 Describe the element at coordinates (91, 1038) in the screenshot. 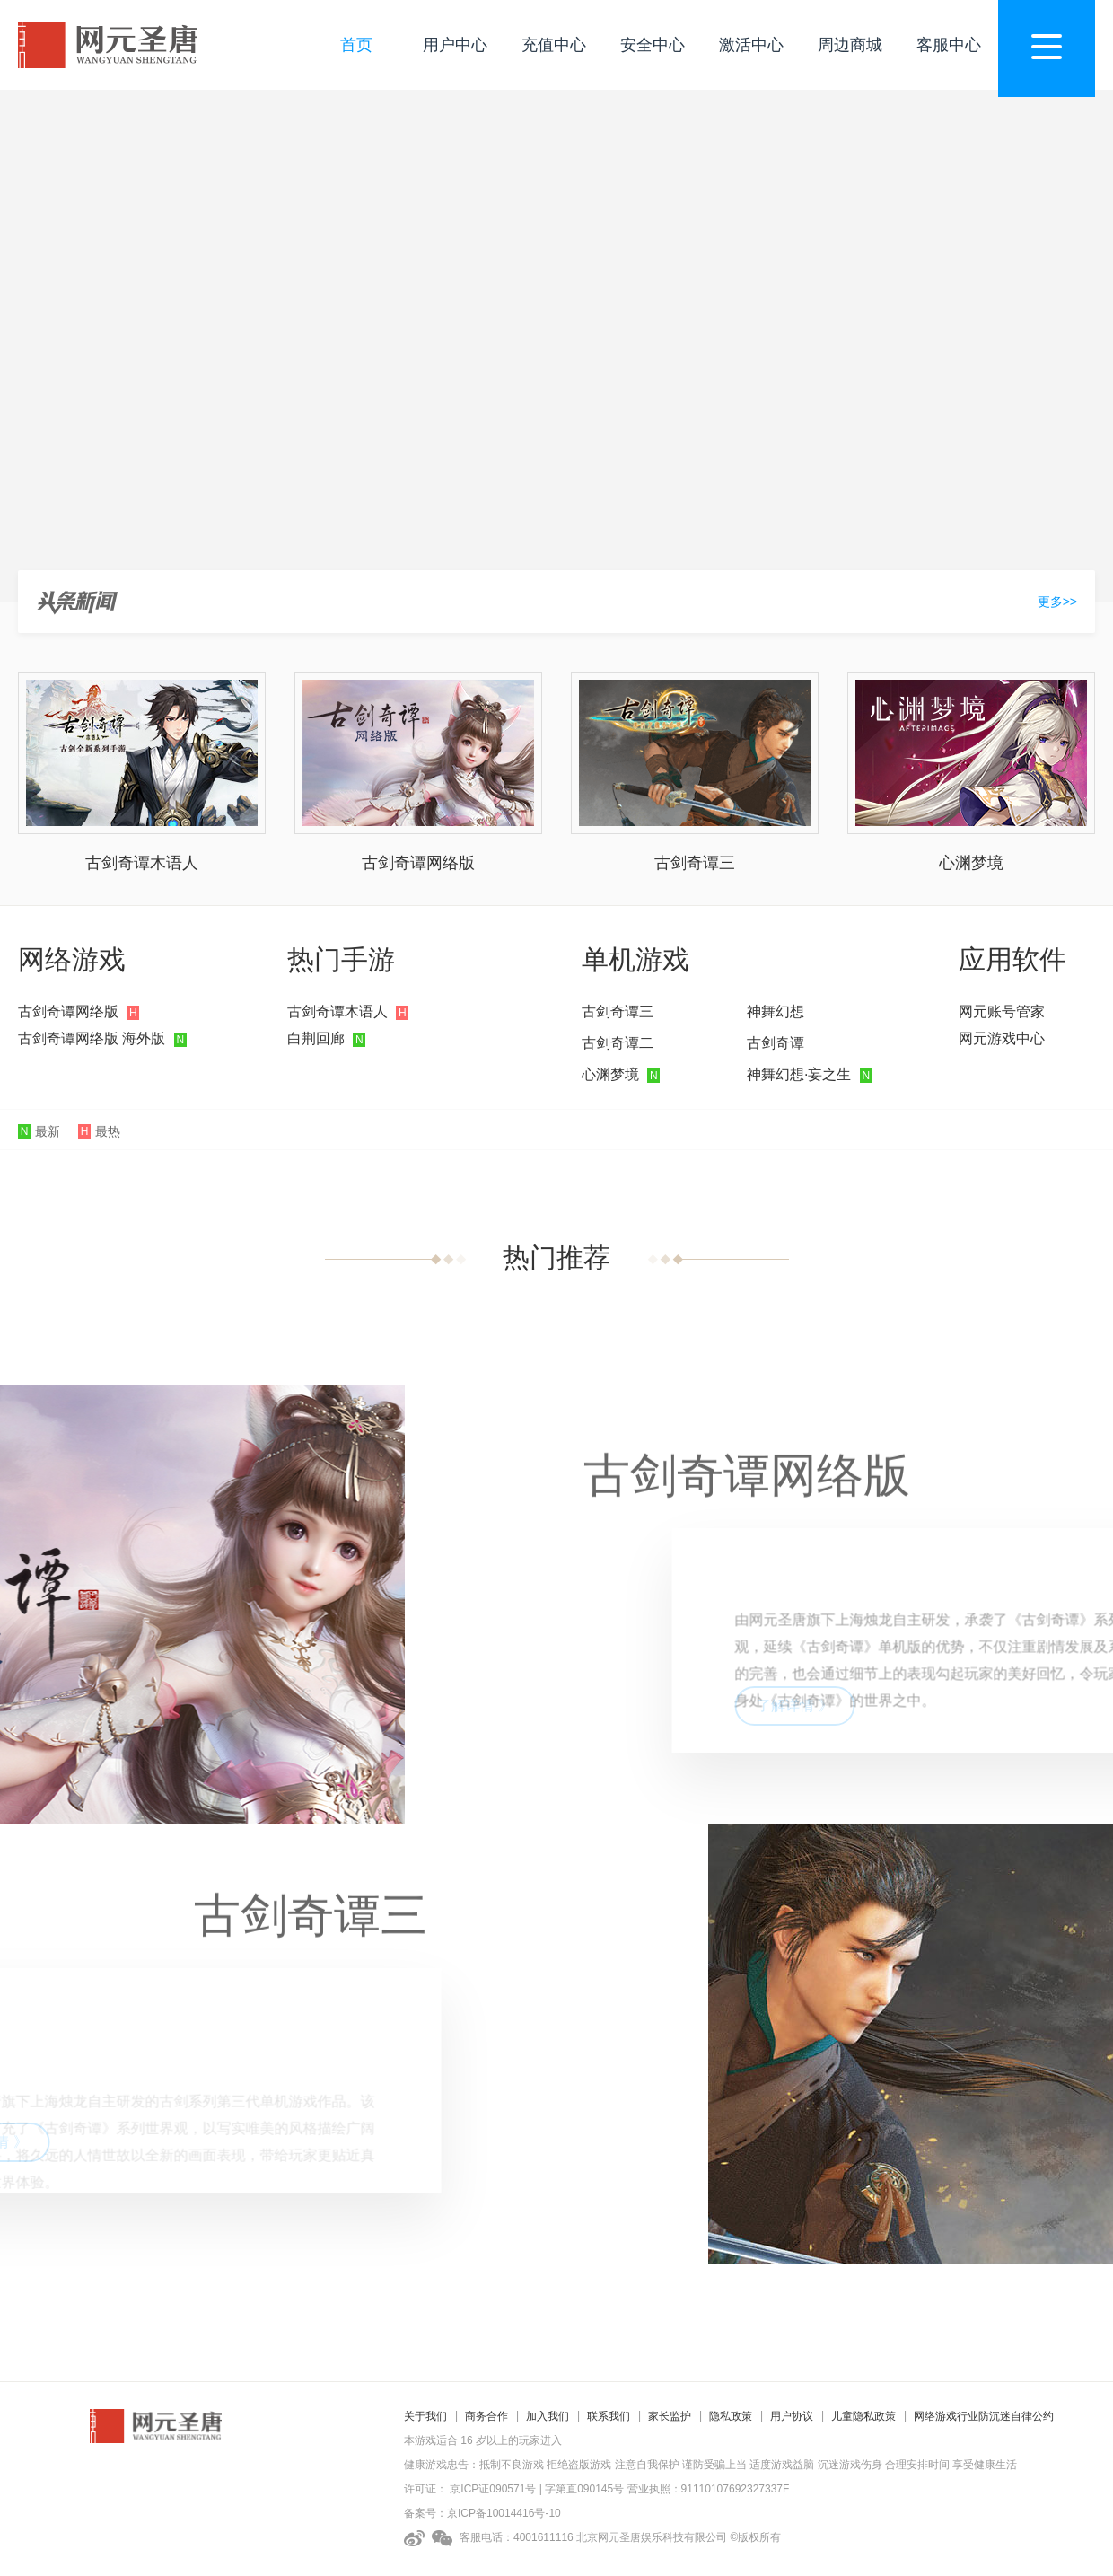

I see `古剑奇谭网络版 海外版` at that location.